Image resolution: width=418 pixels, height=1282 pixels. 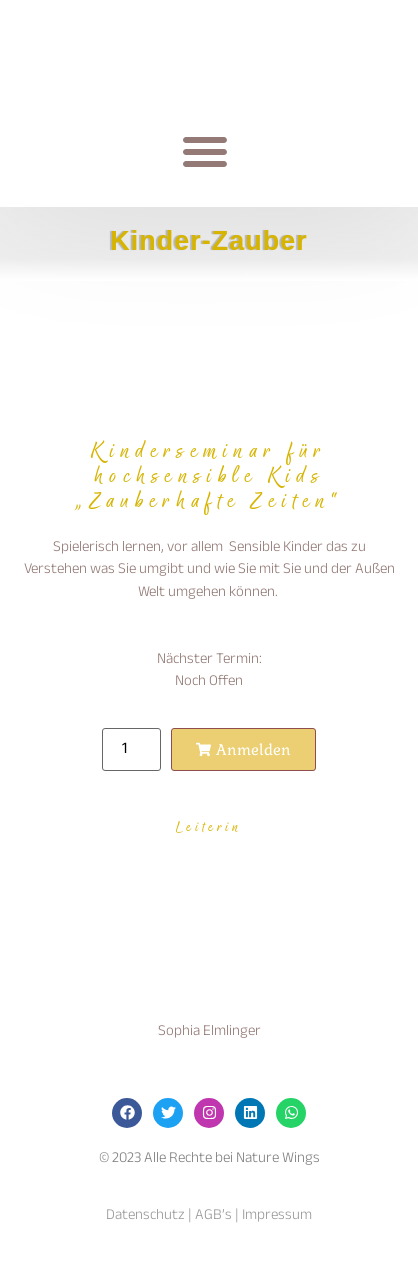 I want to click on [button], so click(x=205, y=151).